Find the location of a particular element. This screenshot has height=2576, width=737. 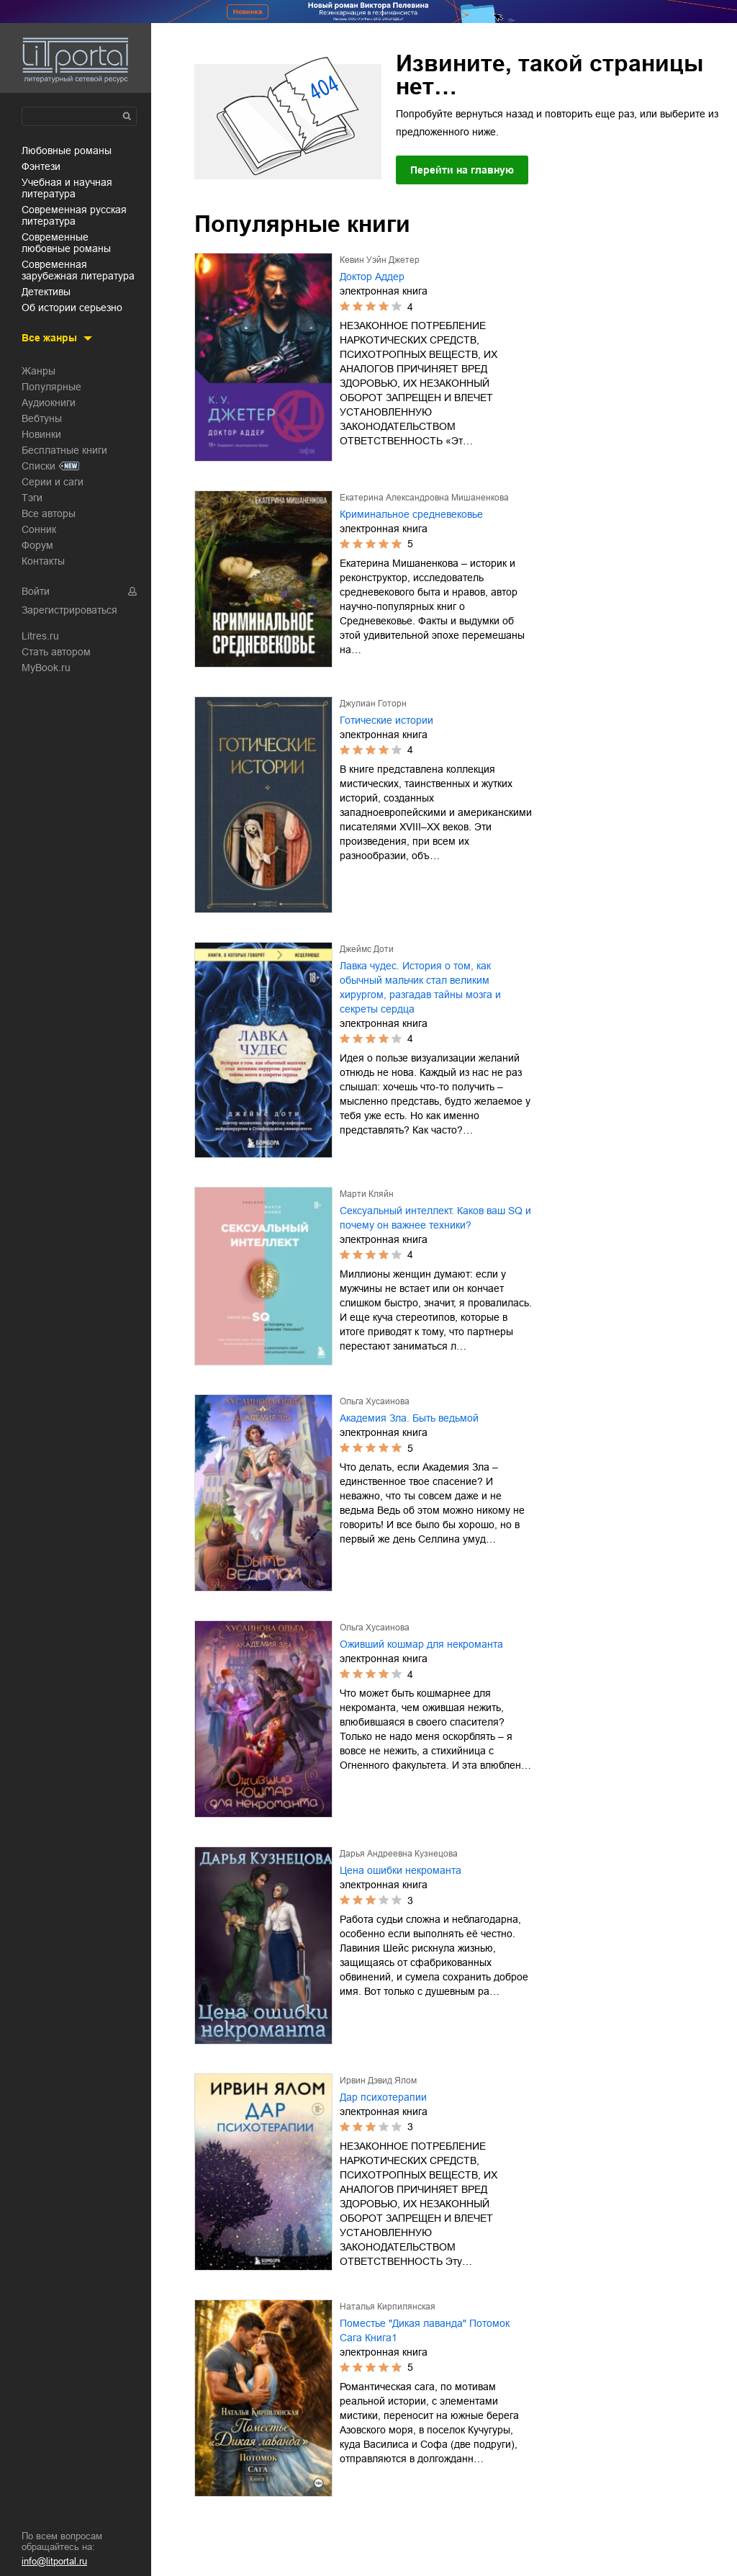

Тэги is located at coordinates (32, 497).